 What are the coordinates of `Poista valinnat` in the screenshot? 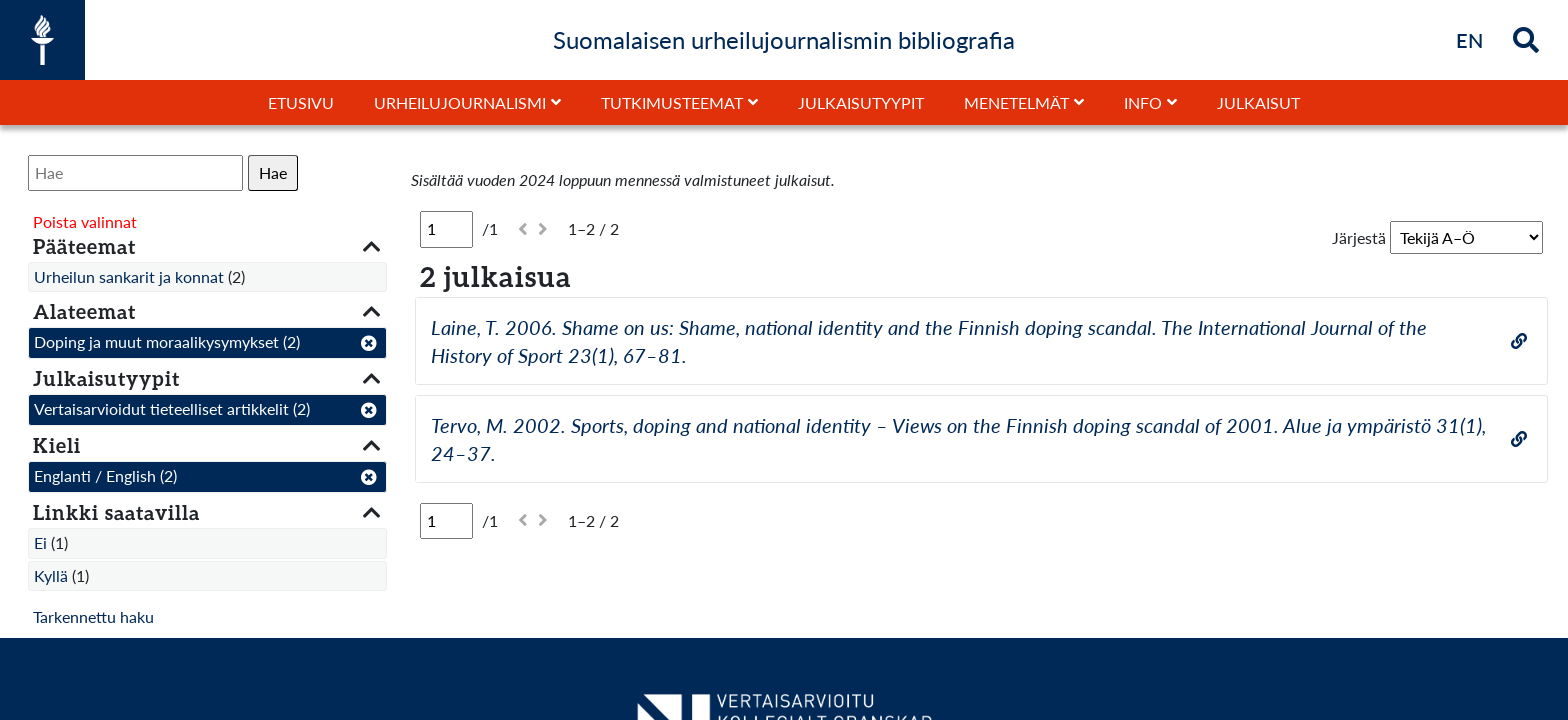 It's located at (85, 221).